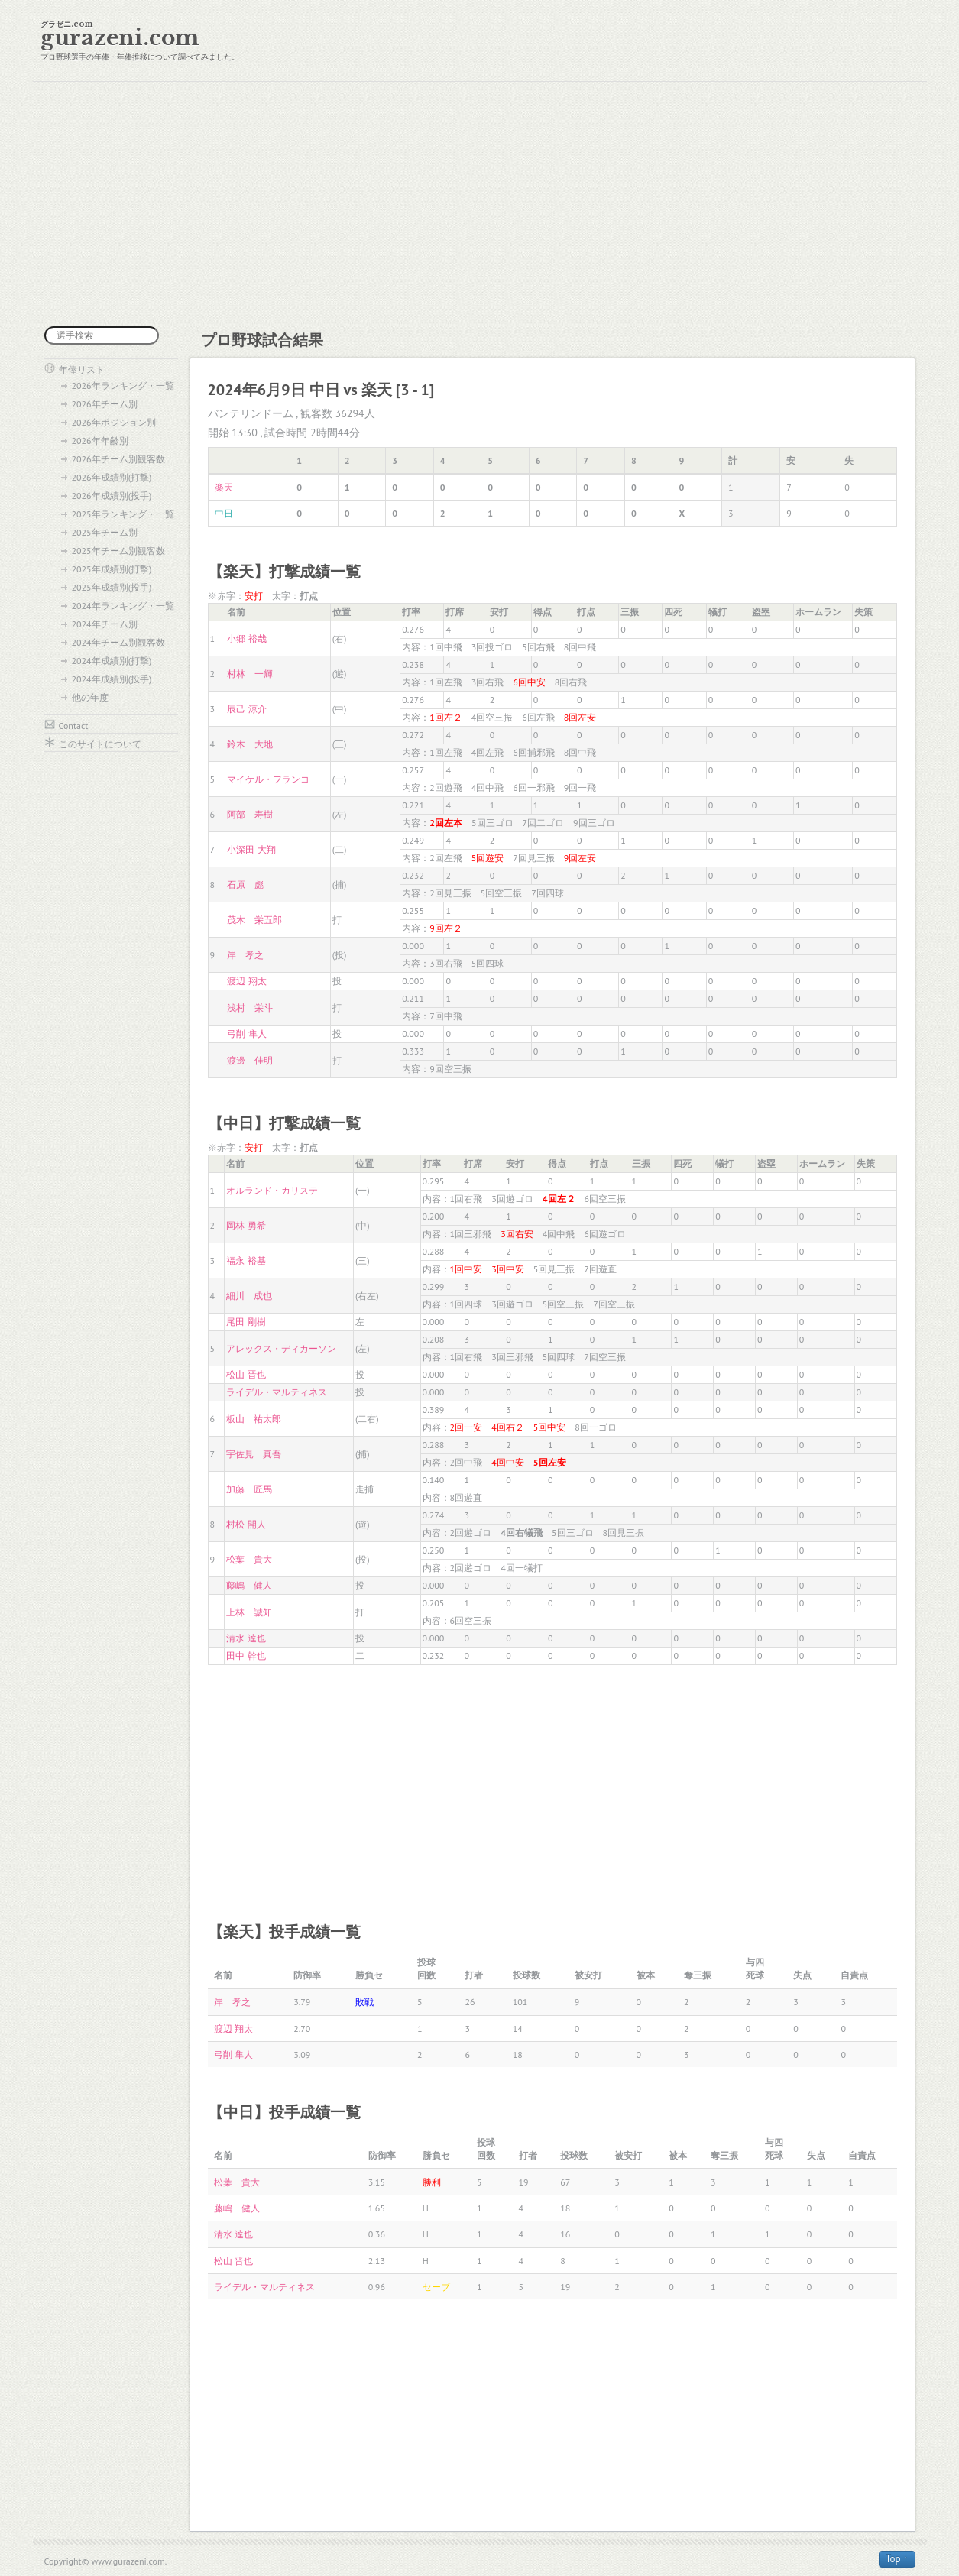 This screenshot has height=2576, width=959. Describe the element at coordinates (272, 1190) in the screenshot. I see `オルランド・カリステ` at that location.